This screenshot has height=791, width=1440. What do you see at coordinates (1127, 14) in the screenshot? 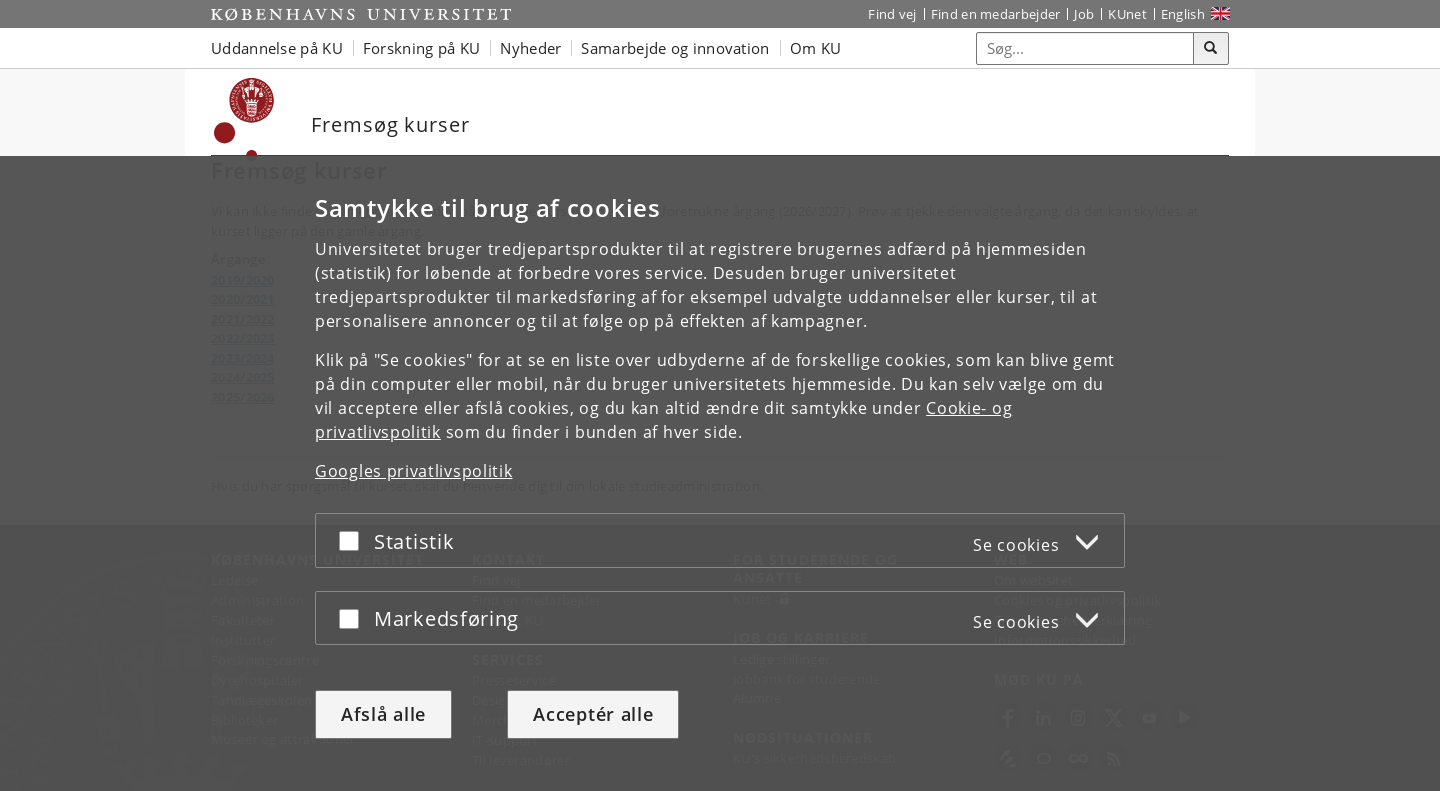
I see `KUnet [Indgang til KUnet]` at bounding box center [1127, 14].